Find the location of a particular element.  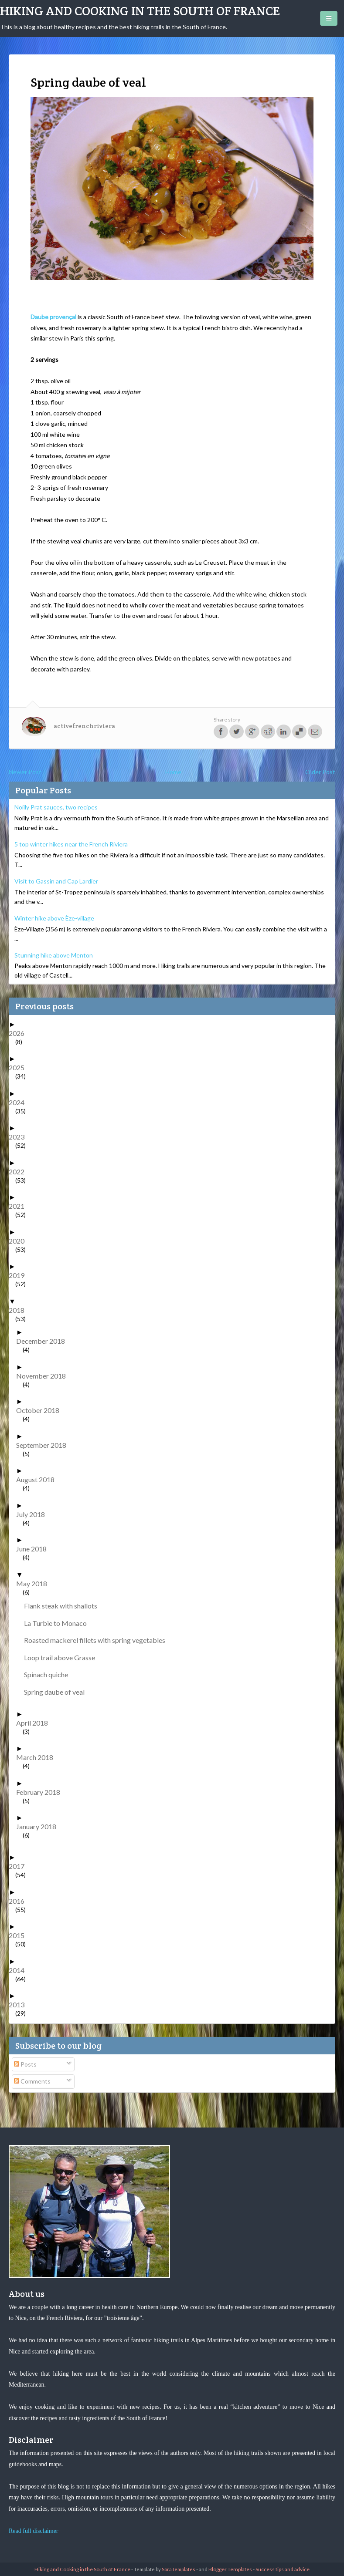

2019 is located at coordinates (19, 1275).